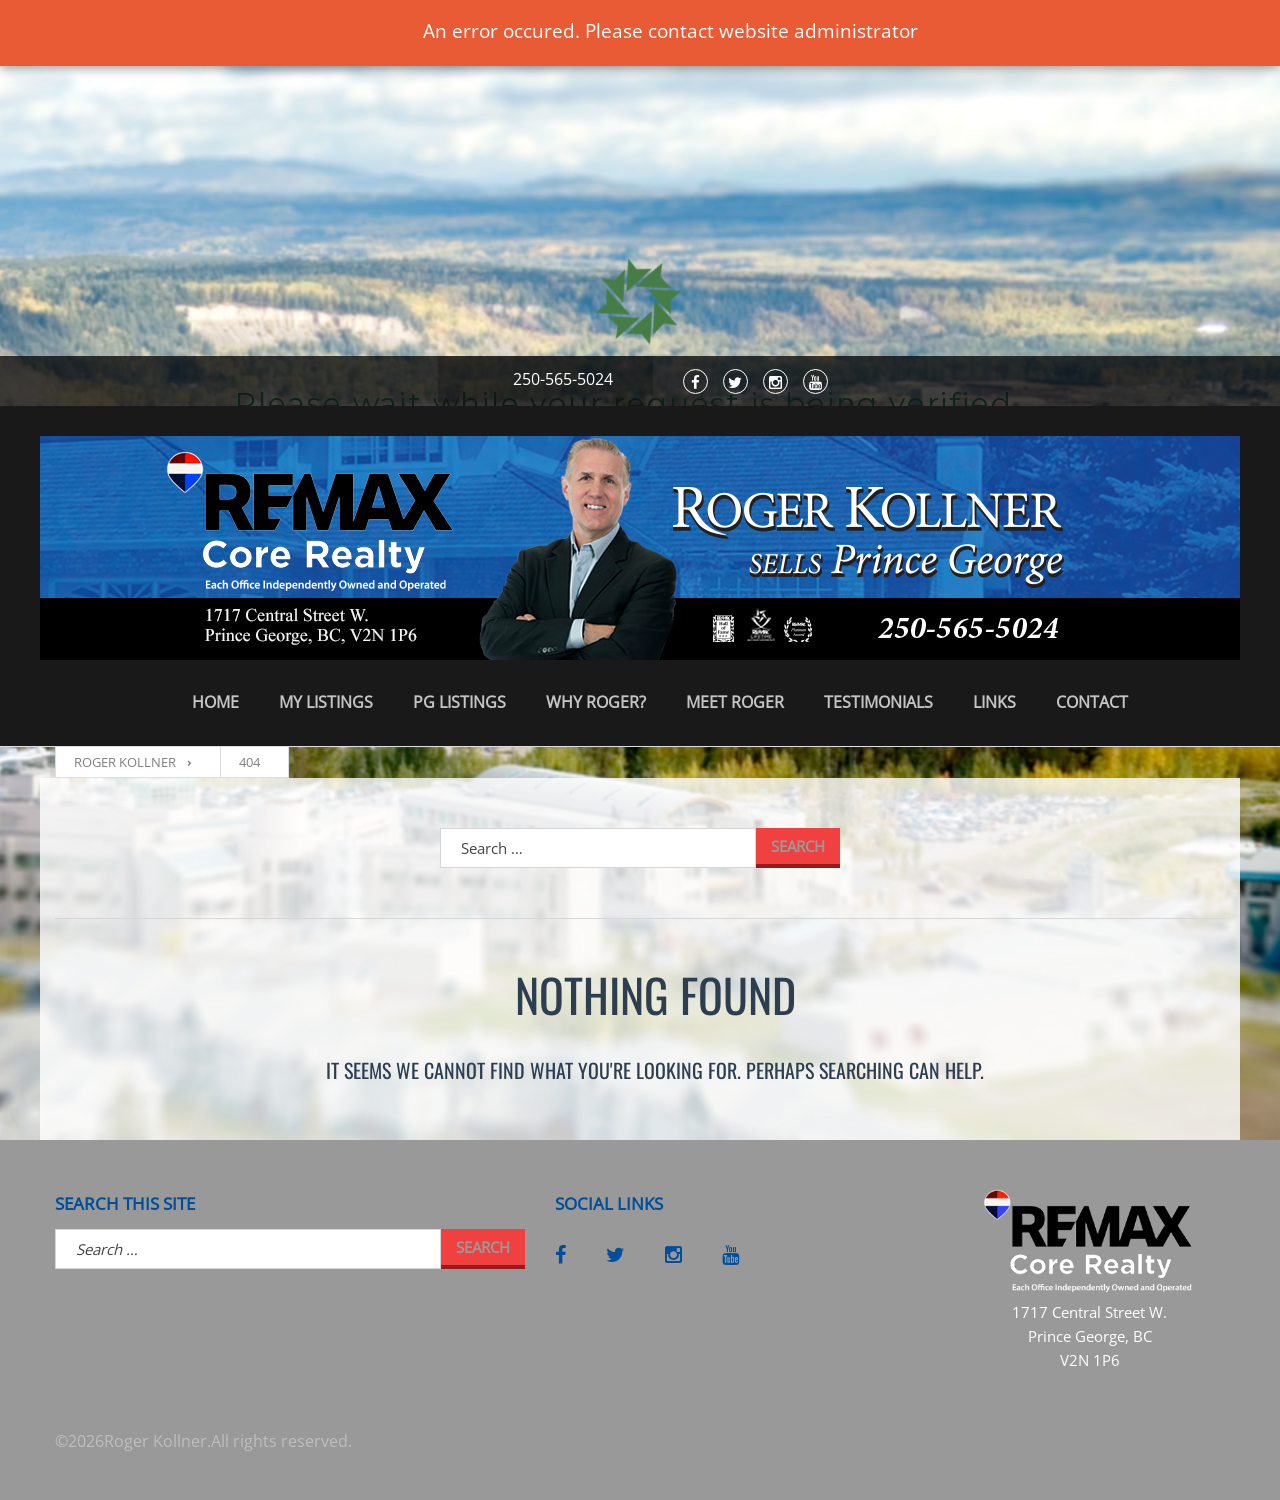  I want to click on Links, so click(994, 702).